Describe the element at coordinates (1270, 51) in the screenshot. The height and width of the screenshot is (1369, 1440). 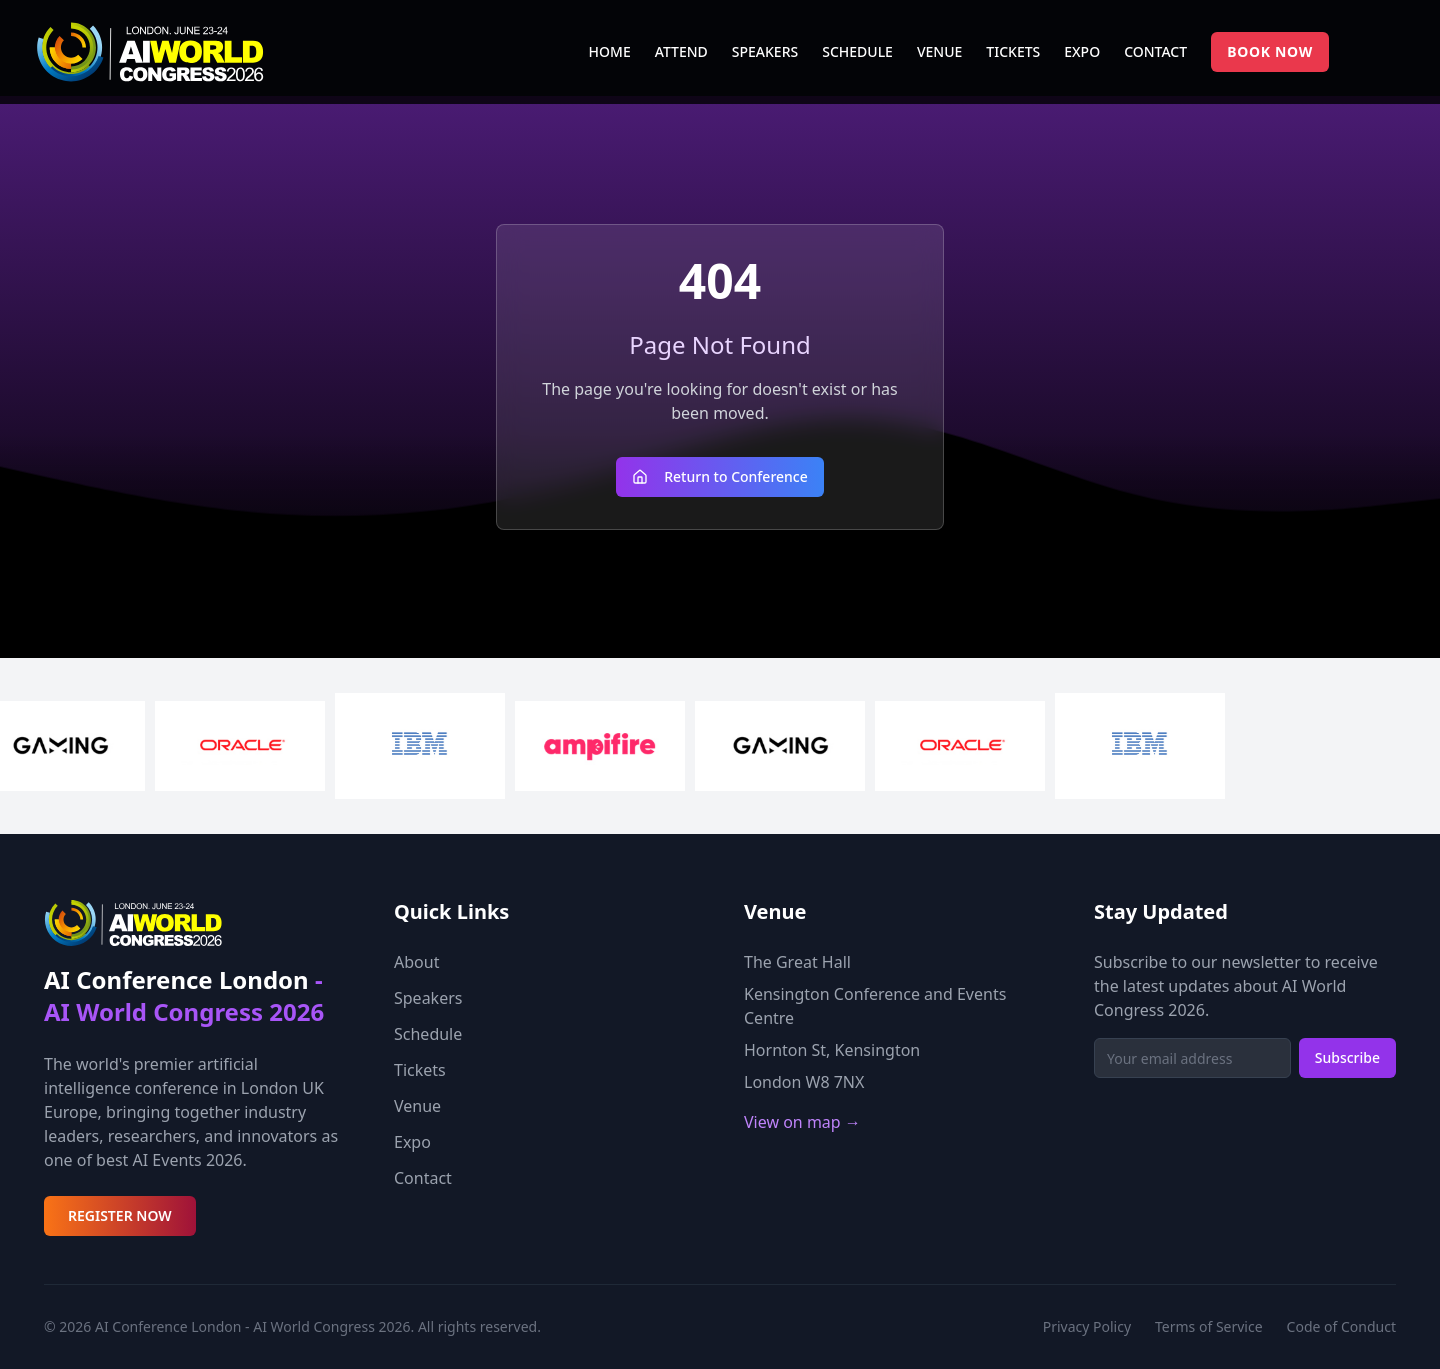
I see `BOOK NOW` at that location.